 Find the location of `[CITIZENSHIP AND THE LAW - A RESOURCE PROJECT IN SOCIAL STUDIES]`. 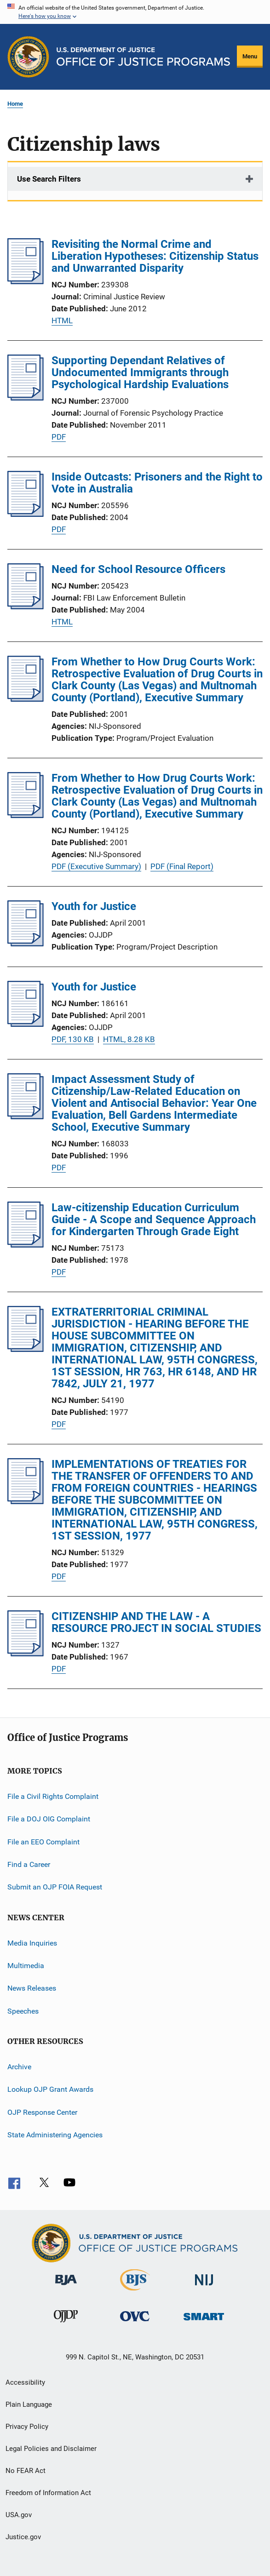

[CITIZENSHIP AND THE LAW - A RESOURCE PROJECT IN SOCIAL STUDIES] is located at coordinates (25, 1653).